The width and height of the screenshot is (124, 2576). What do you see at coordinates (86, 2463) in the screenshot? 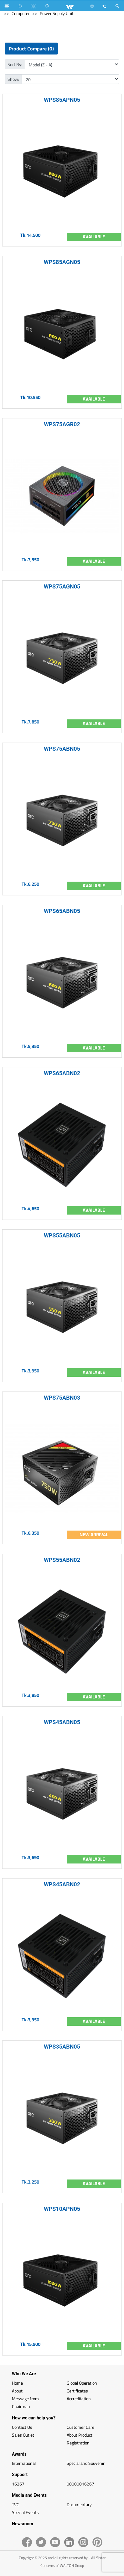
I see `Special and Souvenir` at bounding box center [86, 2463].